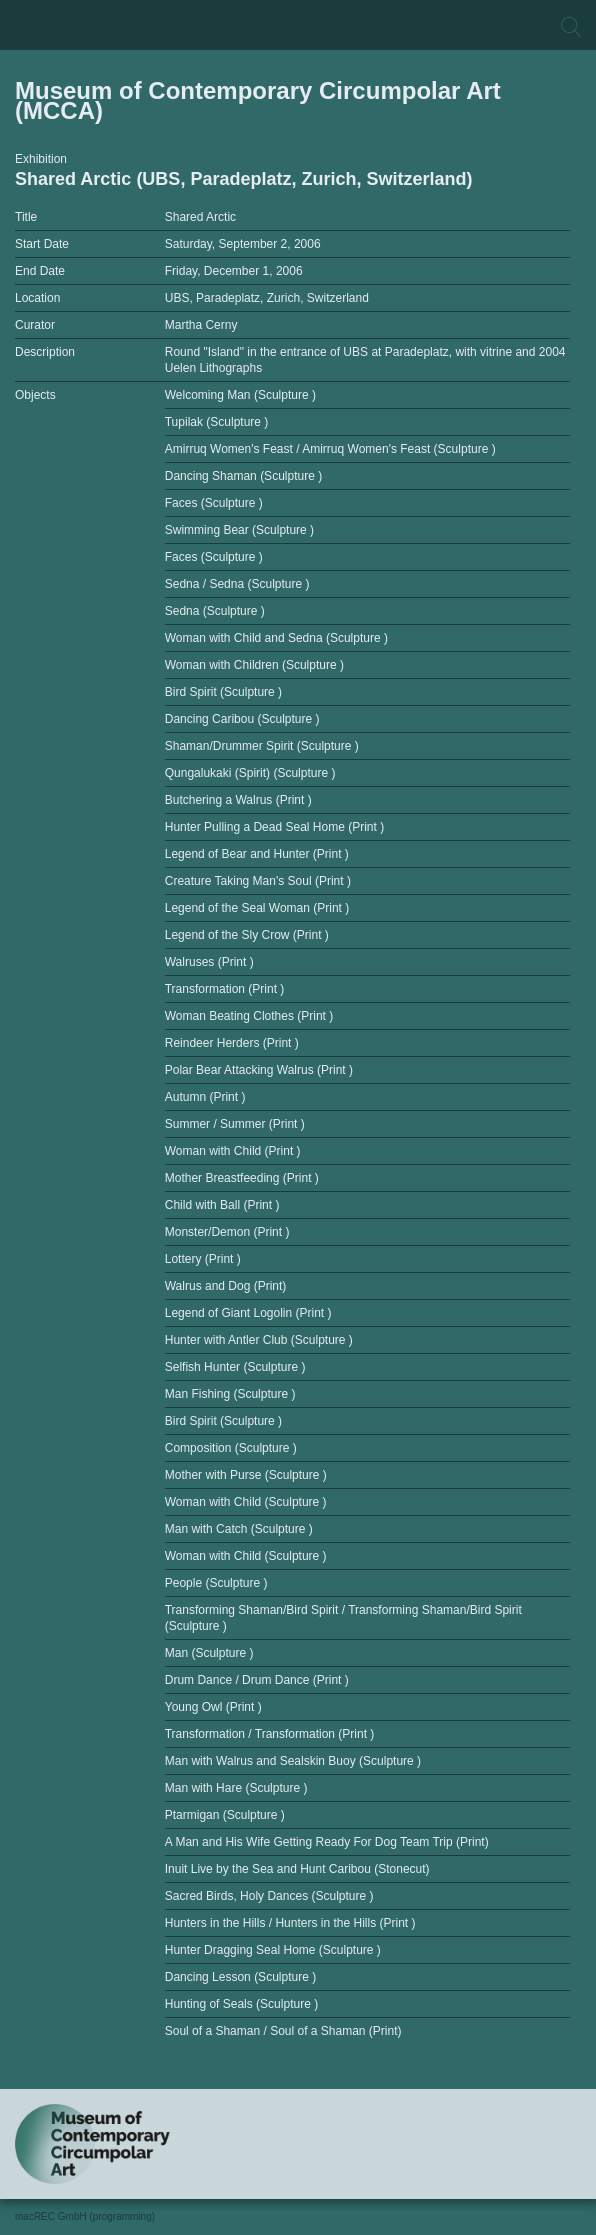 Image resolution: width=596 pixels, height=2235 pixels. I want to click on Creature Taking Man's Soul (Print ), so click(258, 881).